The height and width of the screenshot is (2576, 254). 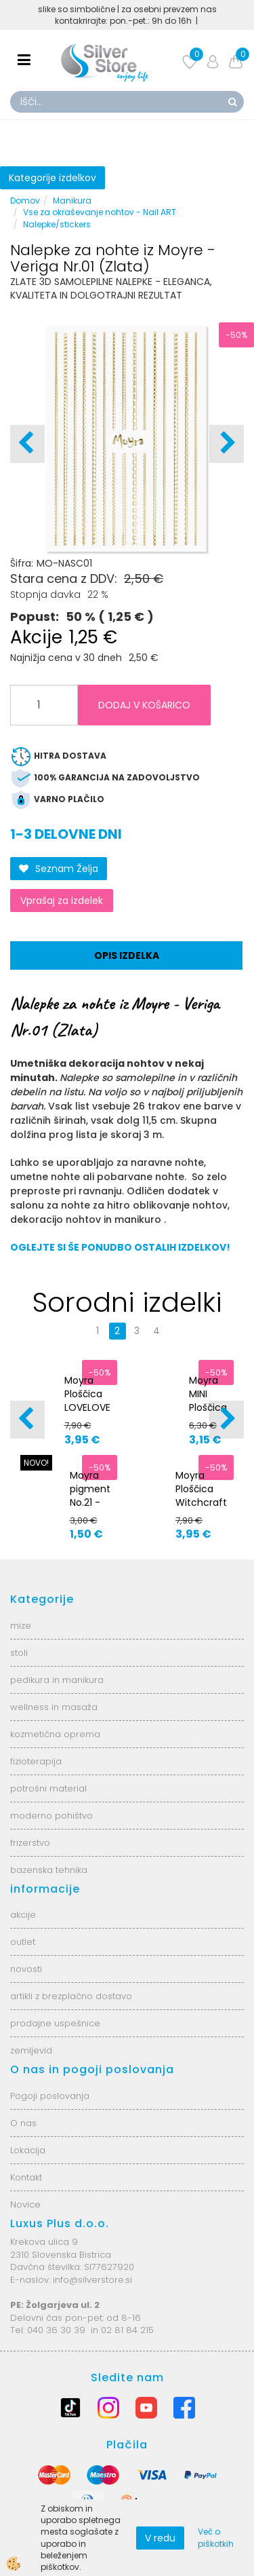 What do you see at coordinates (61, 900) in the screenshot?
I see `Vprašaj za izdelek` at bounding box center [61, 900].